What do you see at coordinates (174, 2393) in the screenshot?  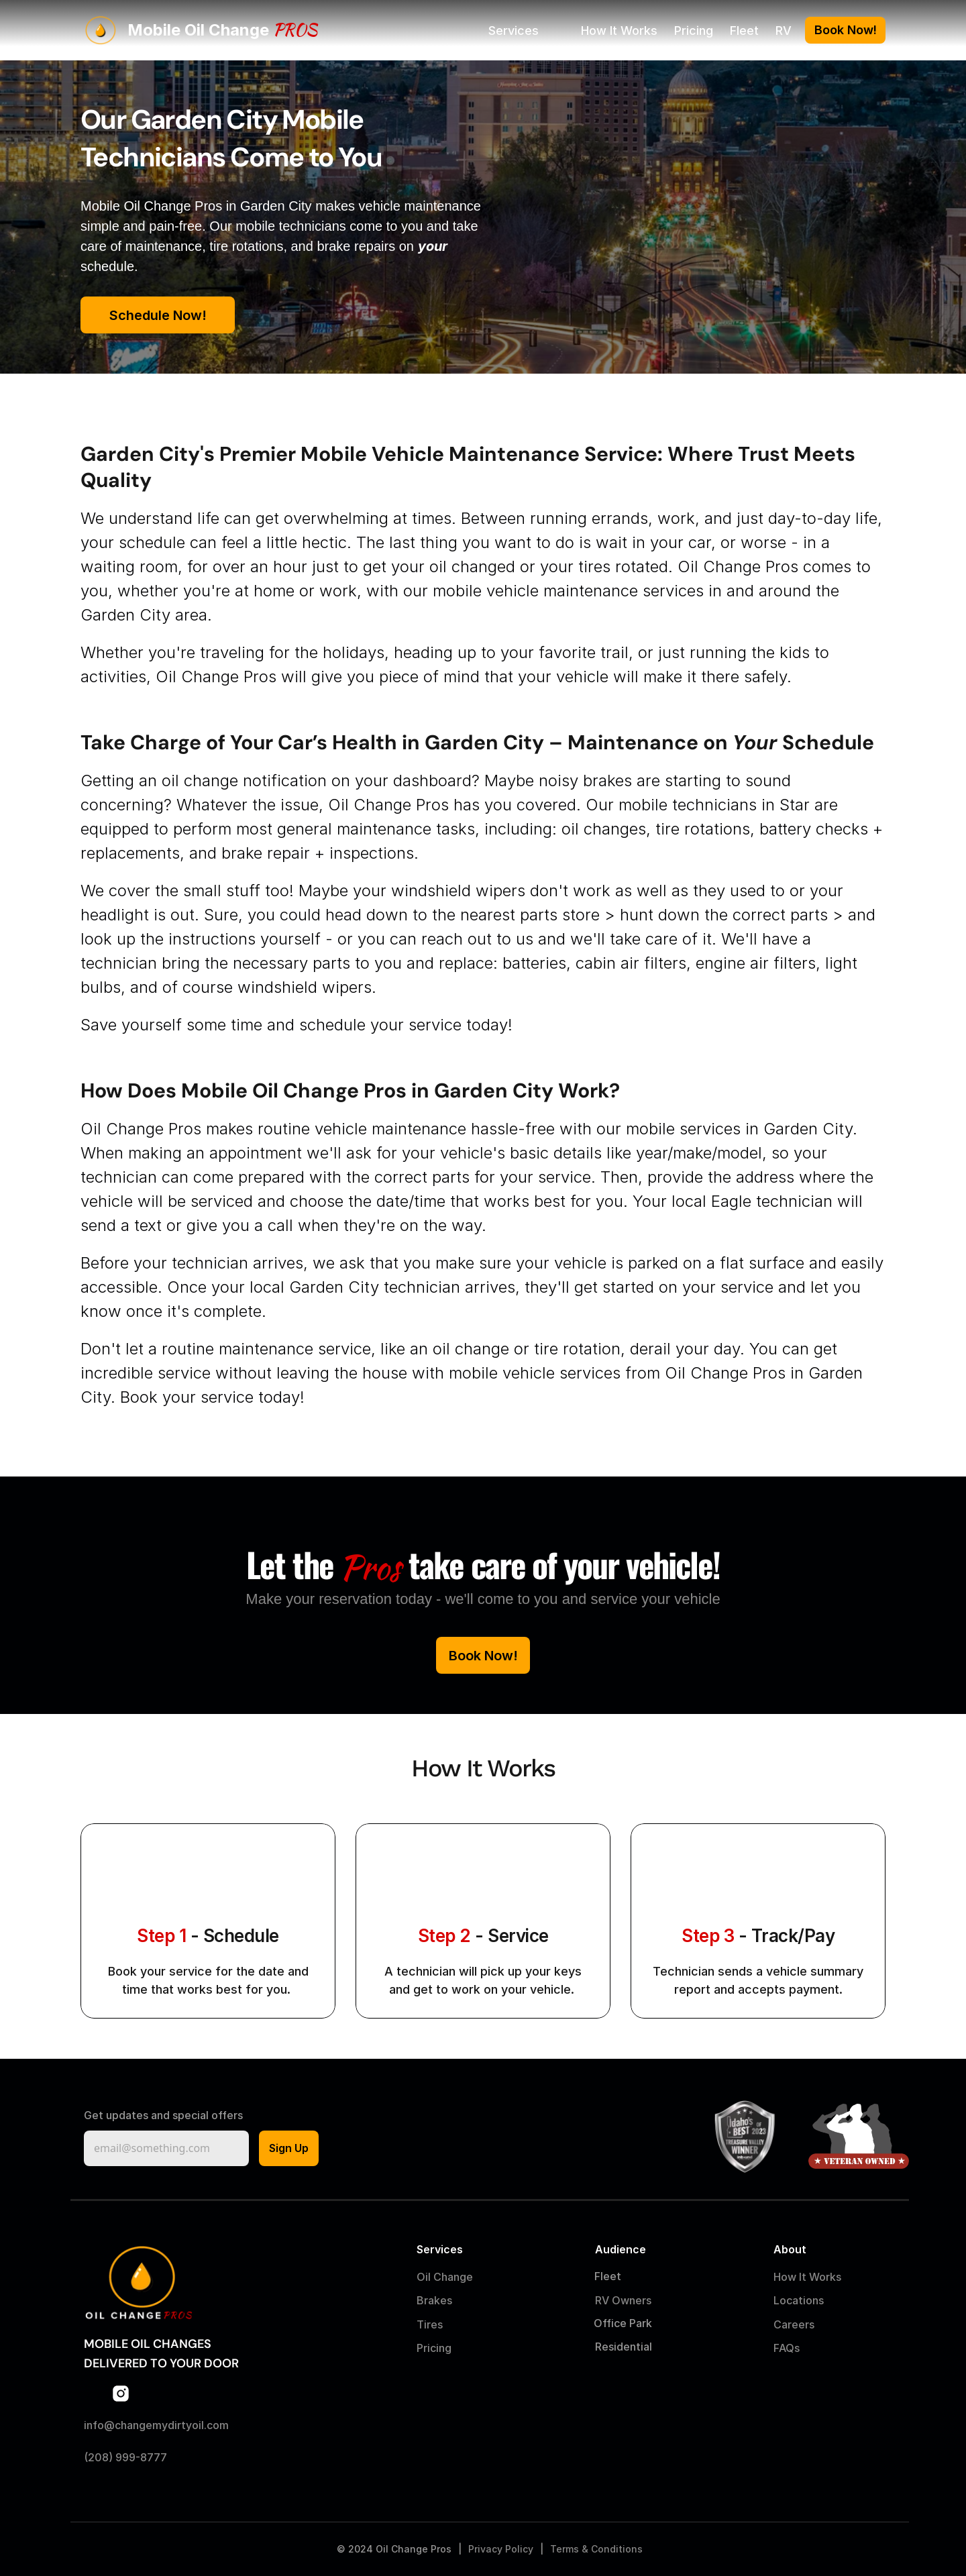 I see `[Link to TikTok]` at bounding box center [174, 2393].